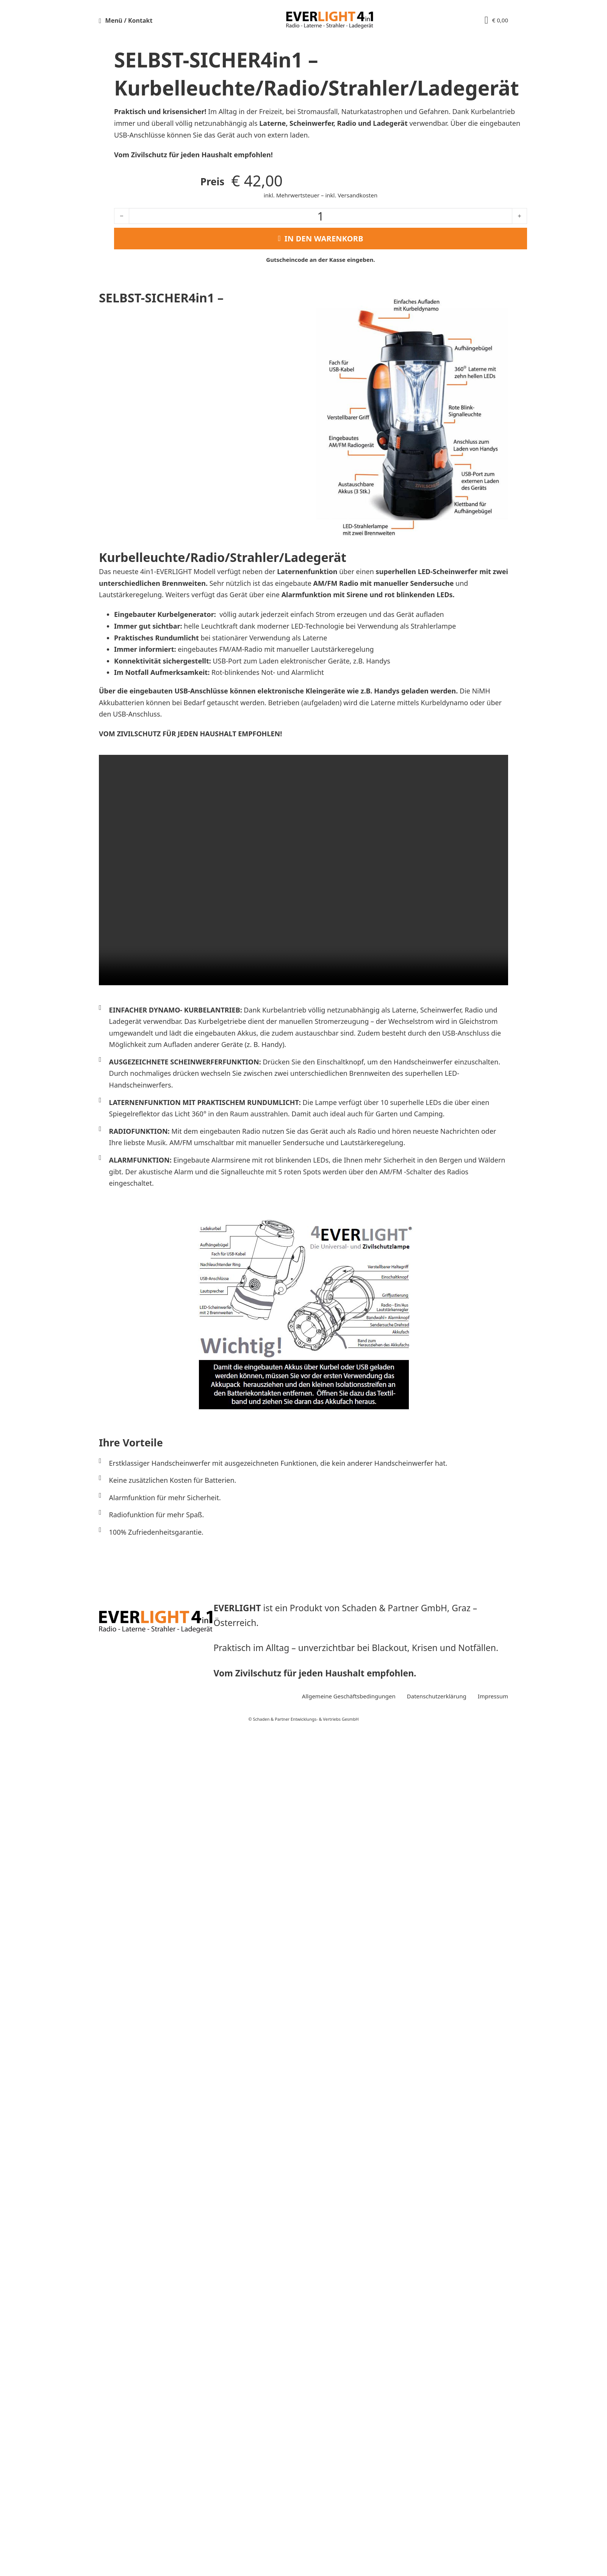 Image resolution: width=607 pixels, height=2576 pixels. I want to click on Kasse, so click(444, 259).